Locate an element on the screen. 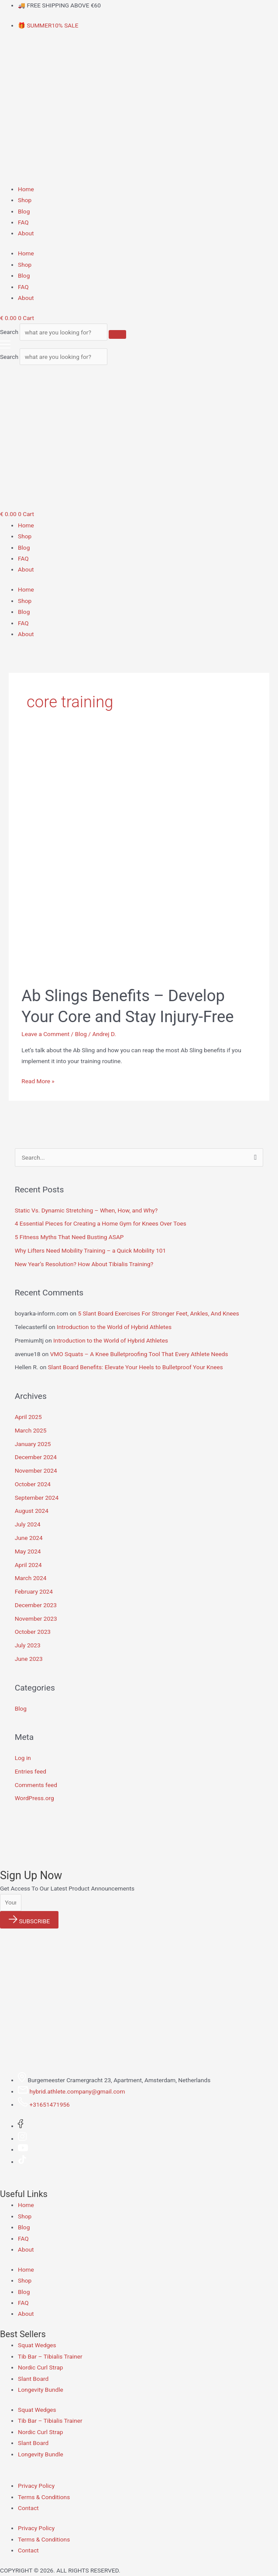  November 2023 is located at coordinates (36, 1618).